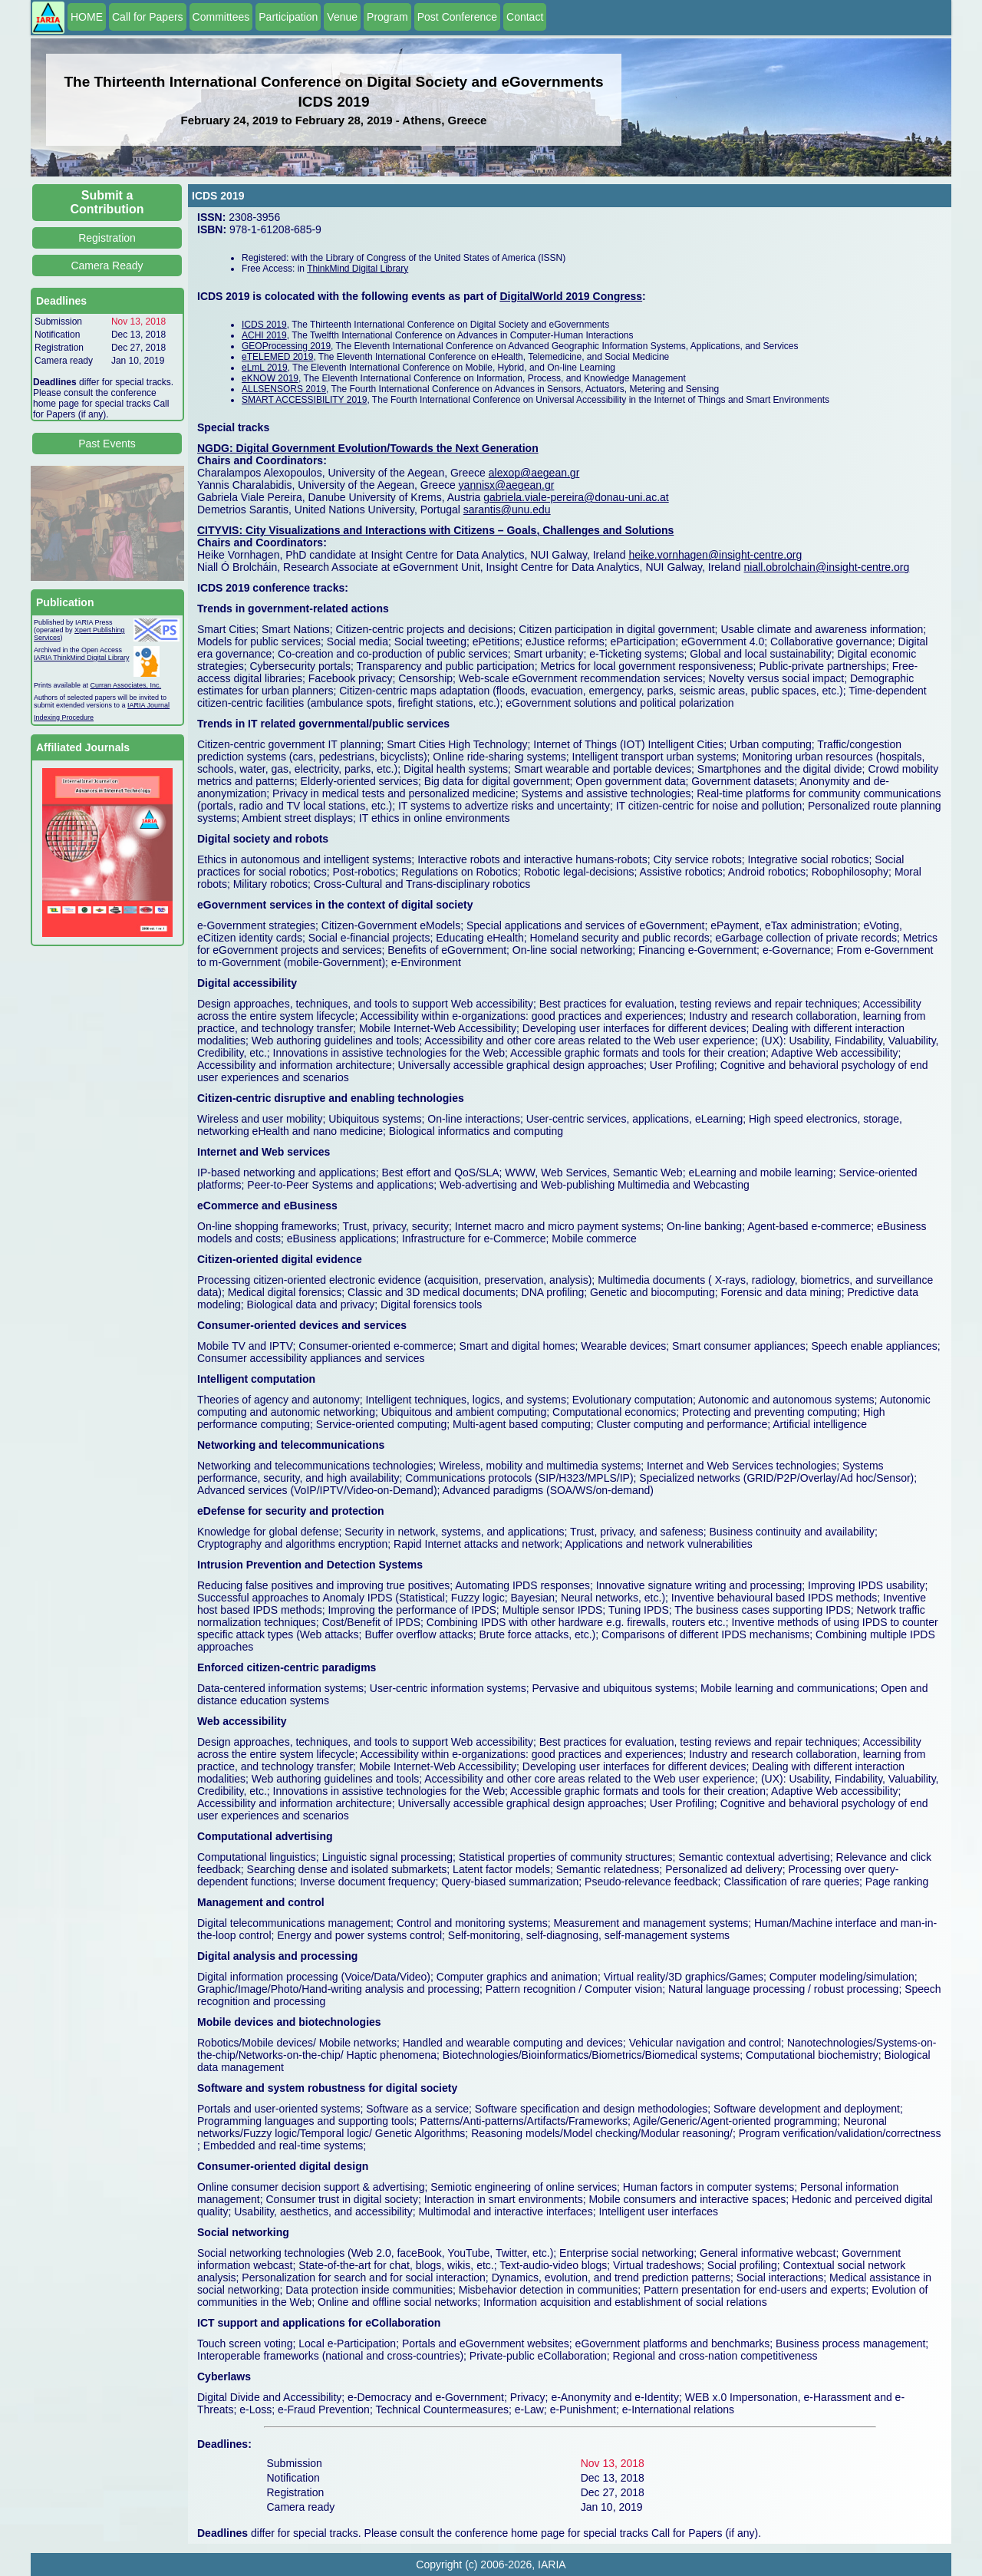 This screenshot has height=2576, width=982. What do you see at coordinates (507, 509) in the screenshot?
I see `sarantis@unu.edu` at bounding box center [507, 509].